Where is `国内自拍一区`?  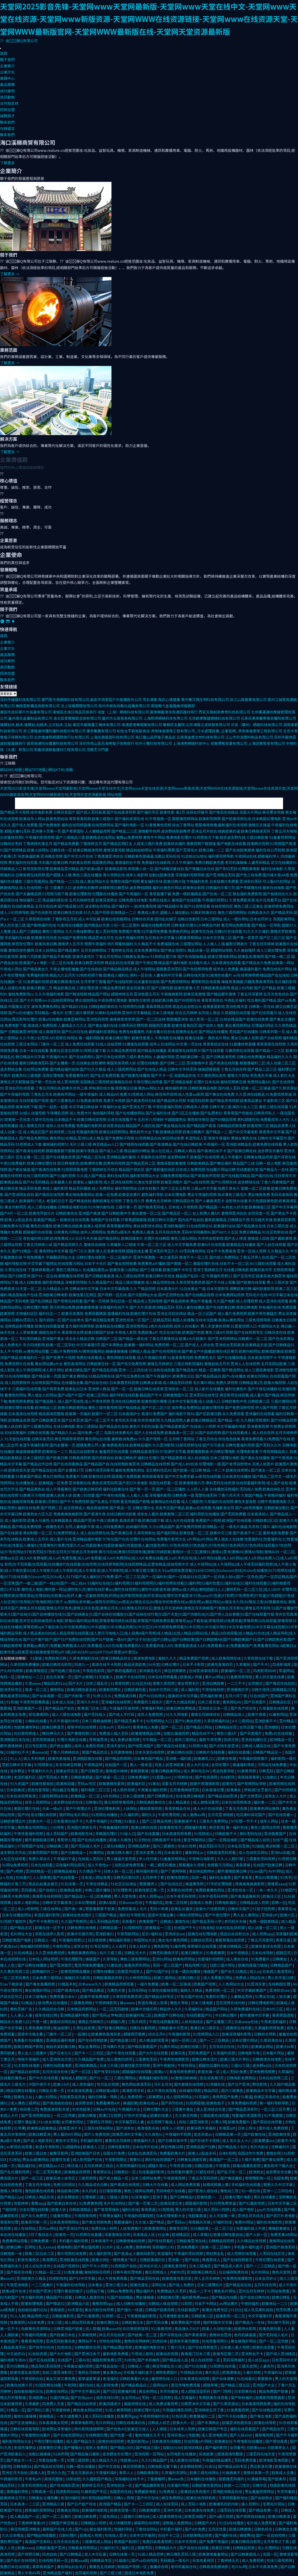 国内自拍一区 is located at coordinates (50, 1320).